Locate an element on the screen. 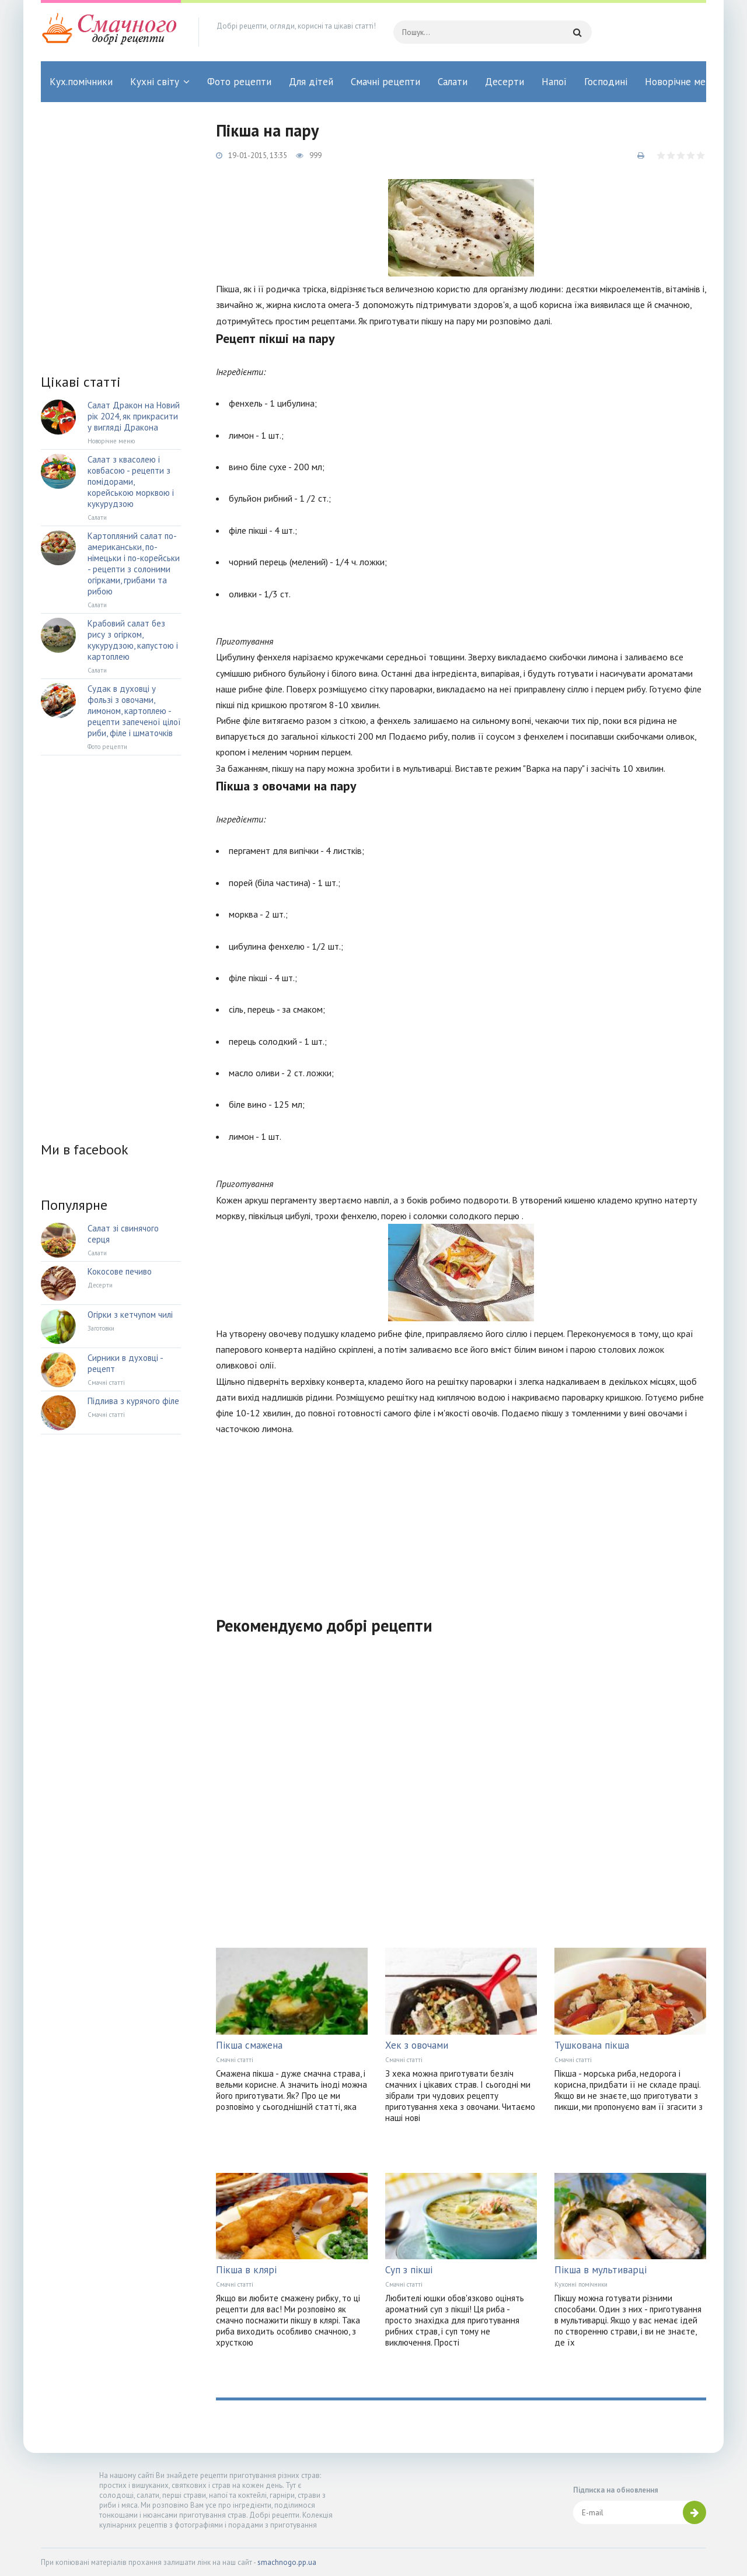 This screenshot has width=747, height=2576. Кух.помічники is located at coordinates (81, 81).